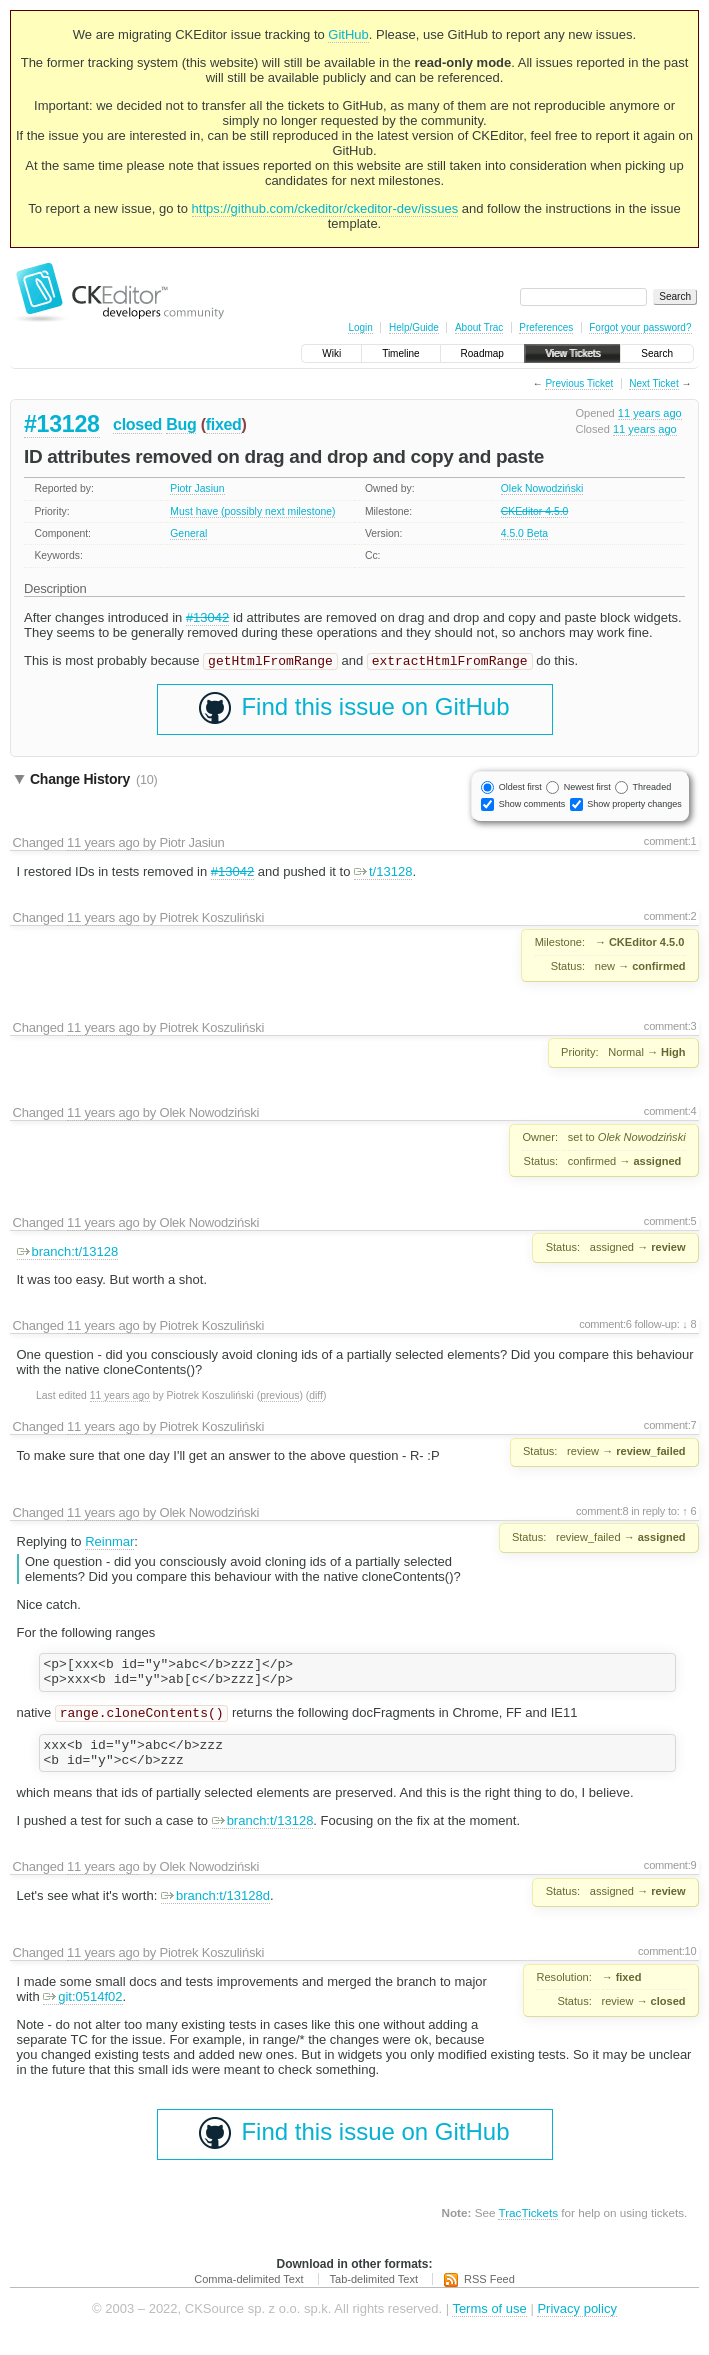 The image size is (709, 2355). What do you see at coordinates (535, 511) in the screenshot?
I see `CKEditor 4.5.0` at bounding box center [535, 511].